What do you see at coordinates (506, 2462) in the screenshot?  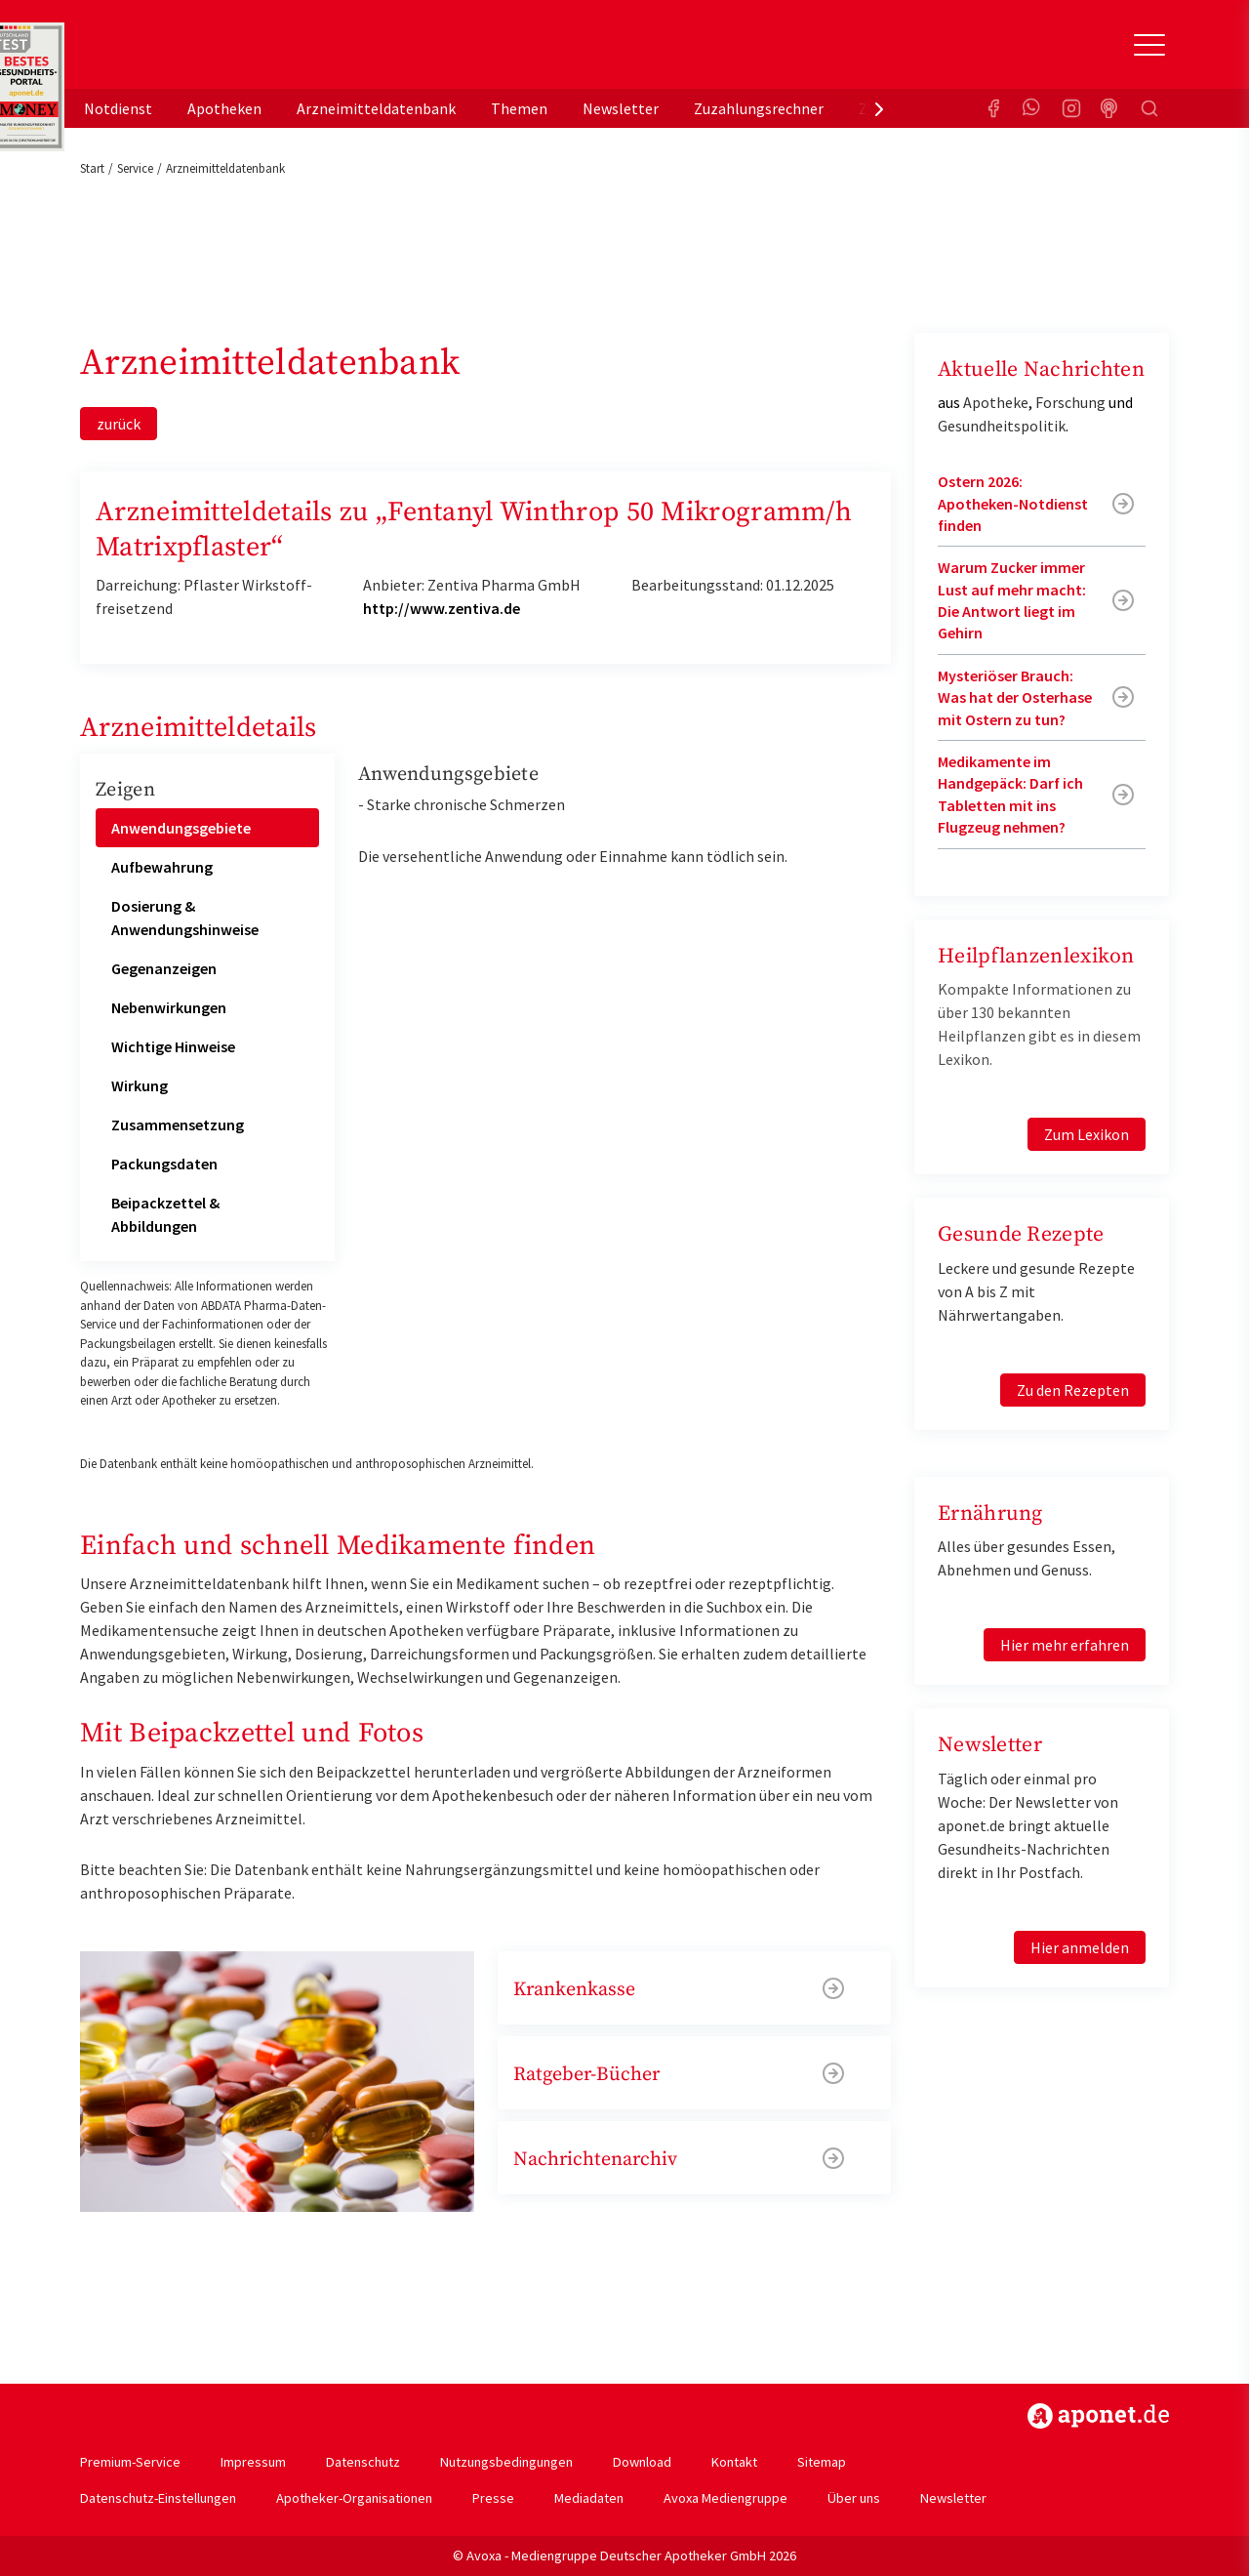 I see `Nutzungsbedingungen` at bounding box center [506, 2462].